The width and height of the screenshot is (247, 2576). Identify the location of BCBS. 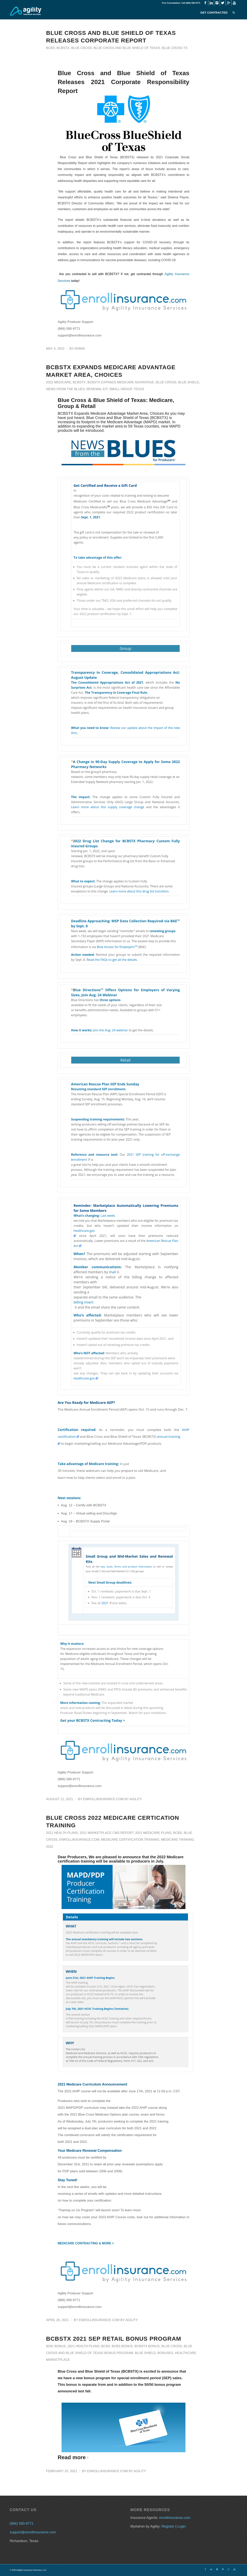
(50, 48).